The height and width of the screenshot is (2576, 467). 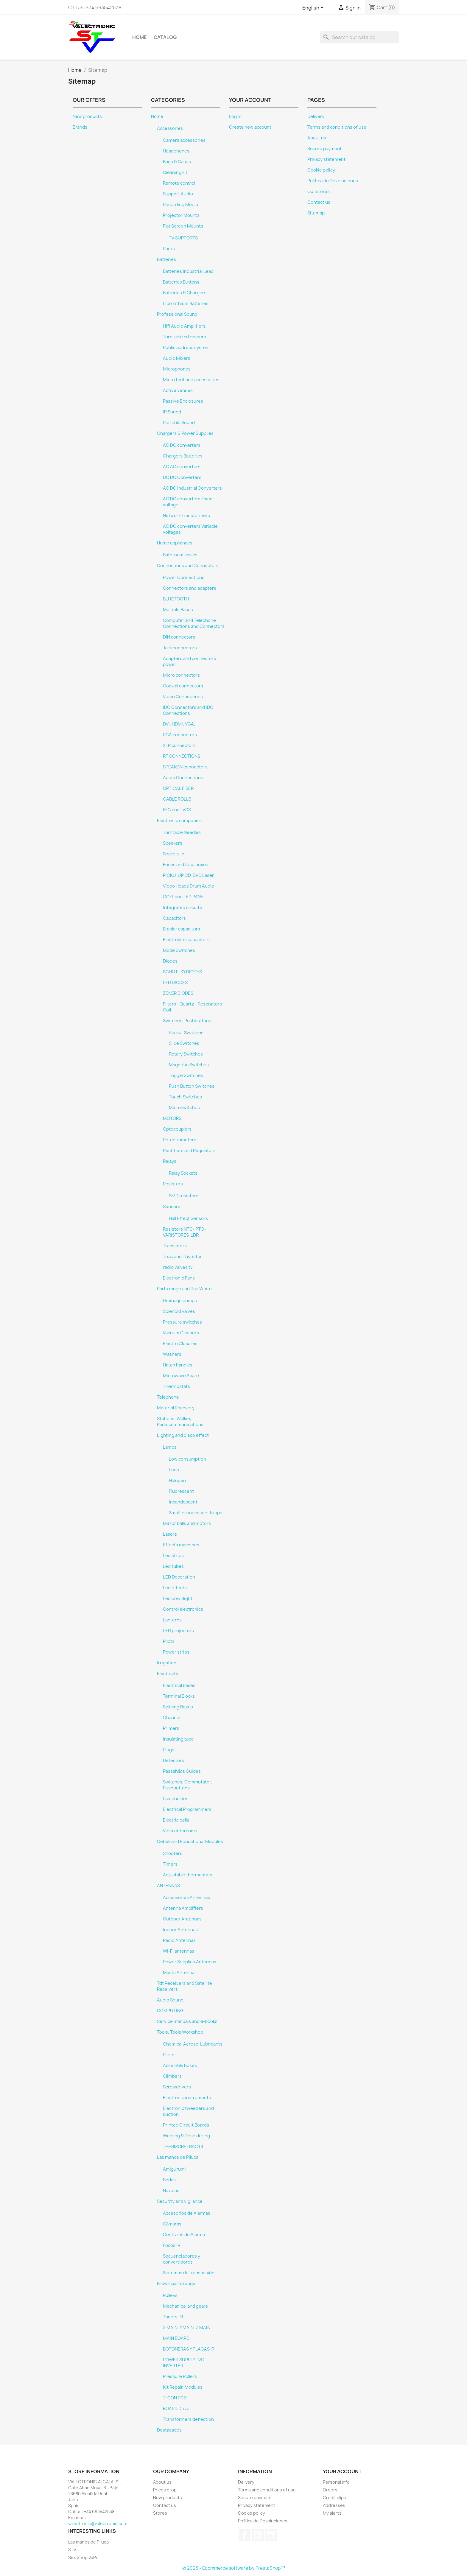 What do you see at coordinates (176, 2338) in the screenshot?
I see `MAIN BOARD` at bounding box center [176, 2338].